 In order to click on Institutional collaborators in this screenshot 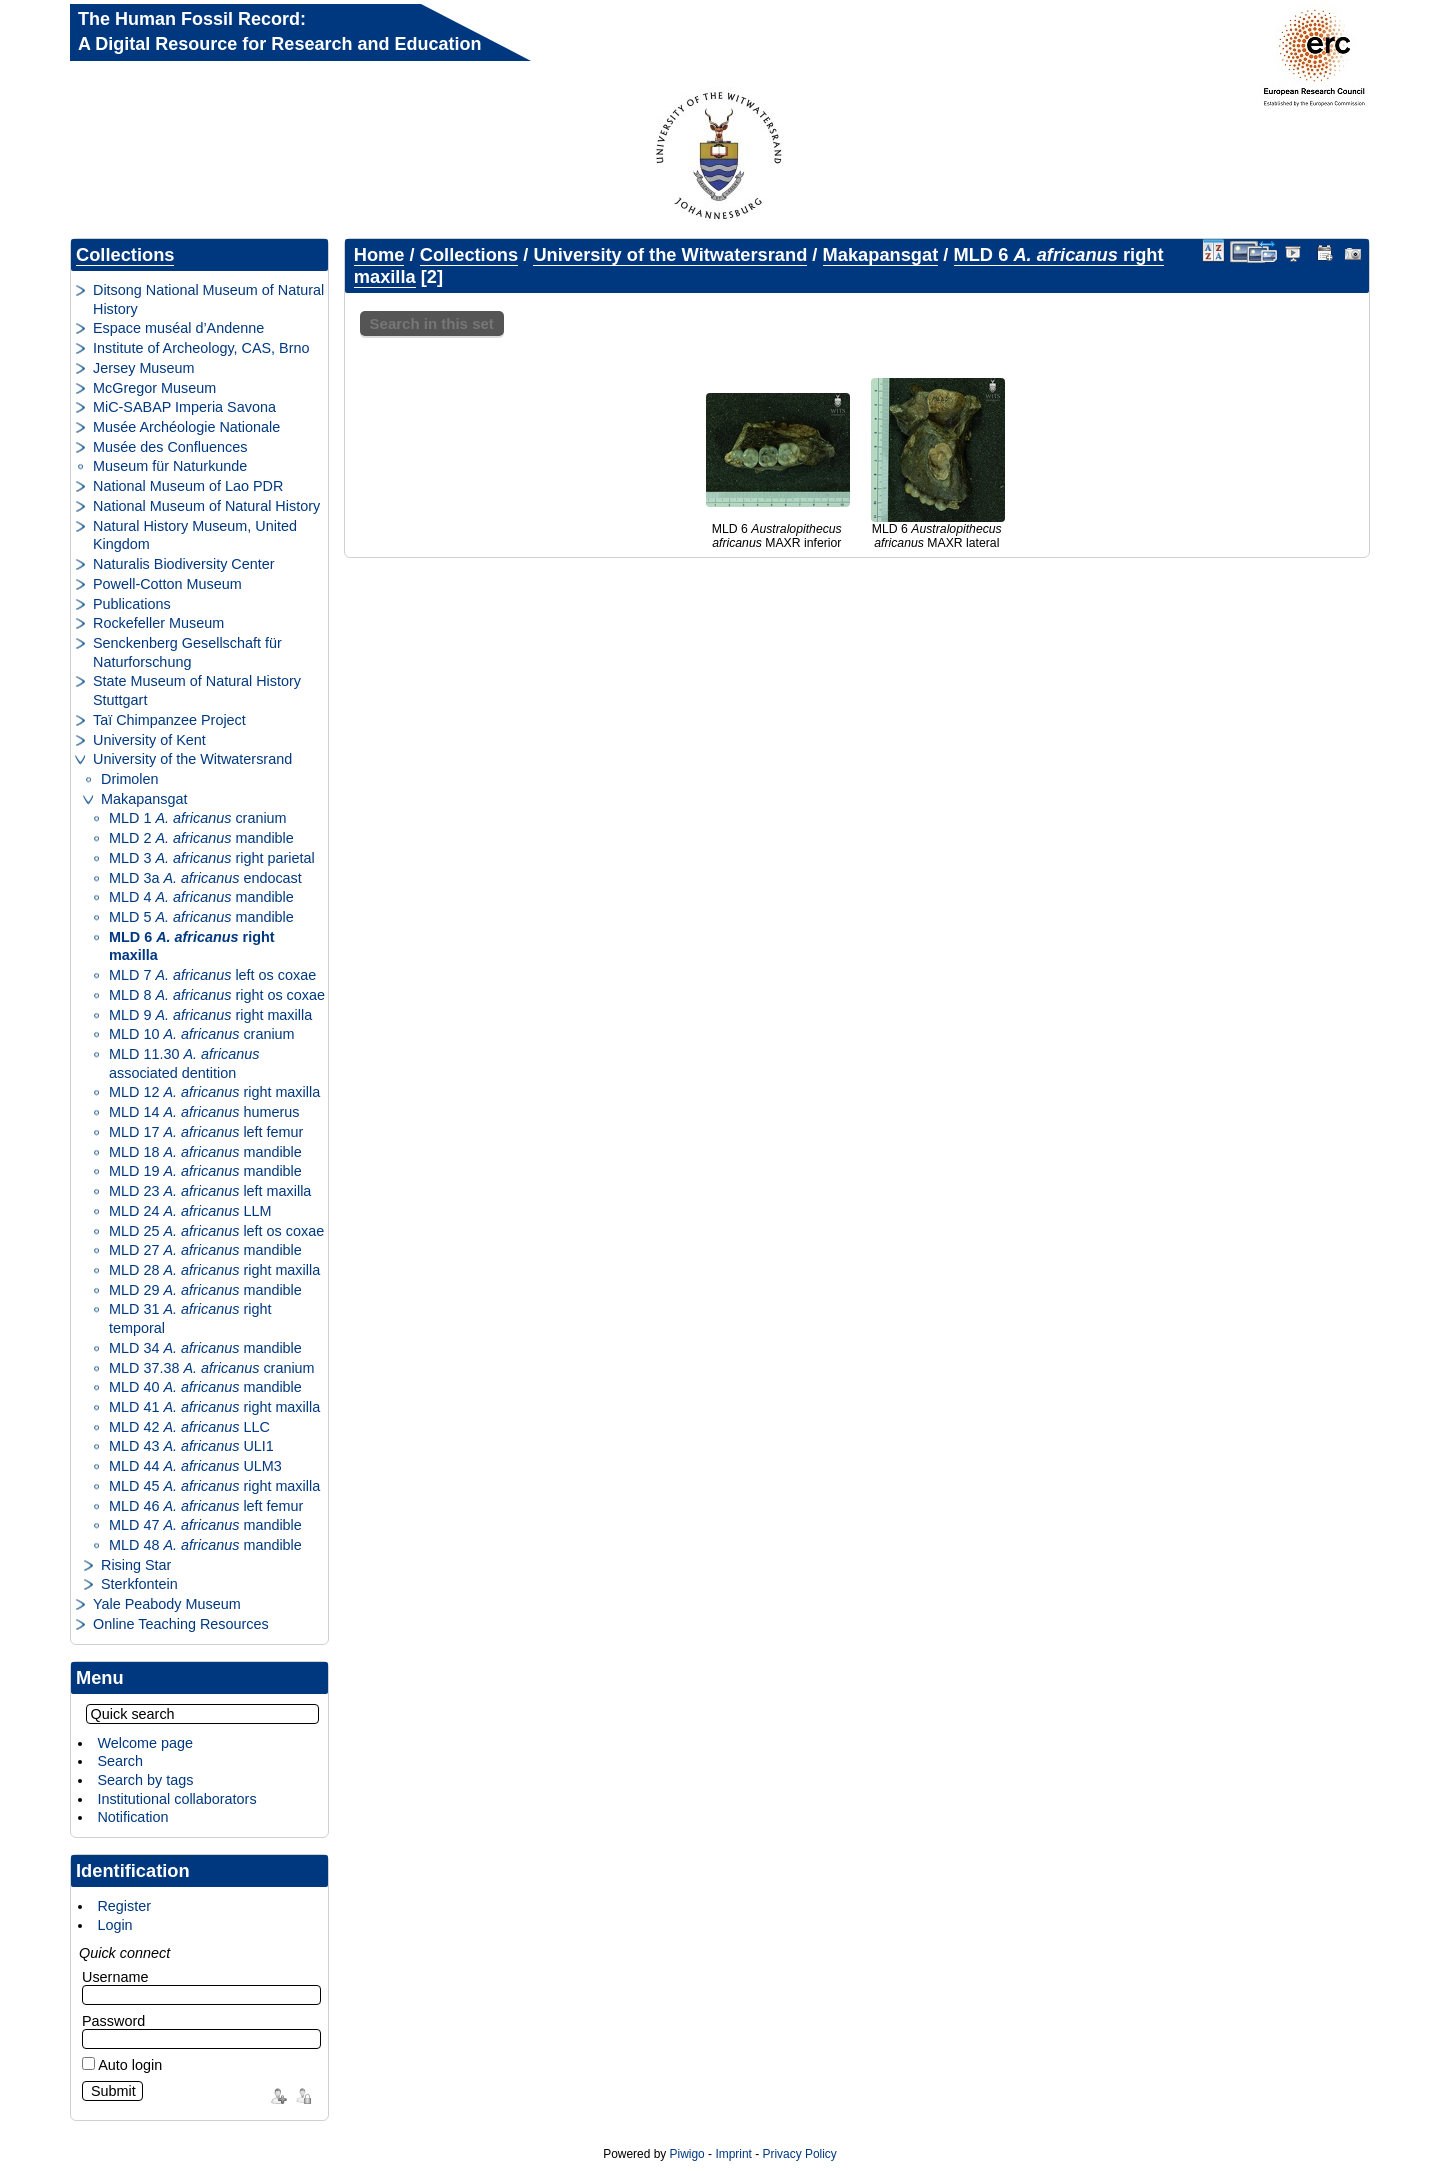, I will do `click(176, 1799)`.